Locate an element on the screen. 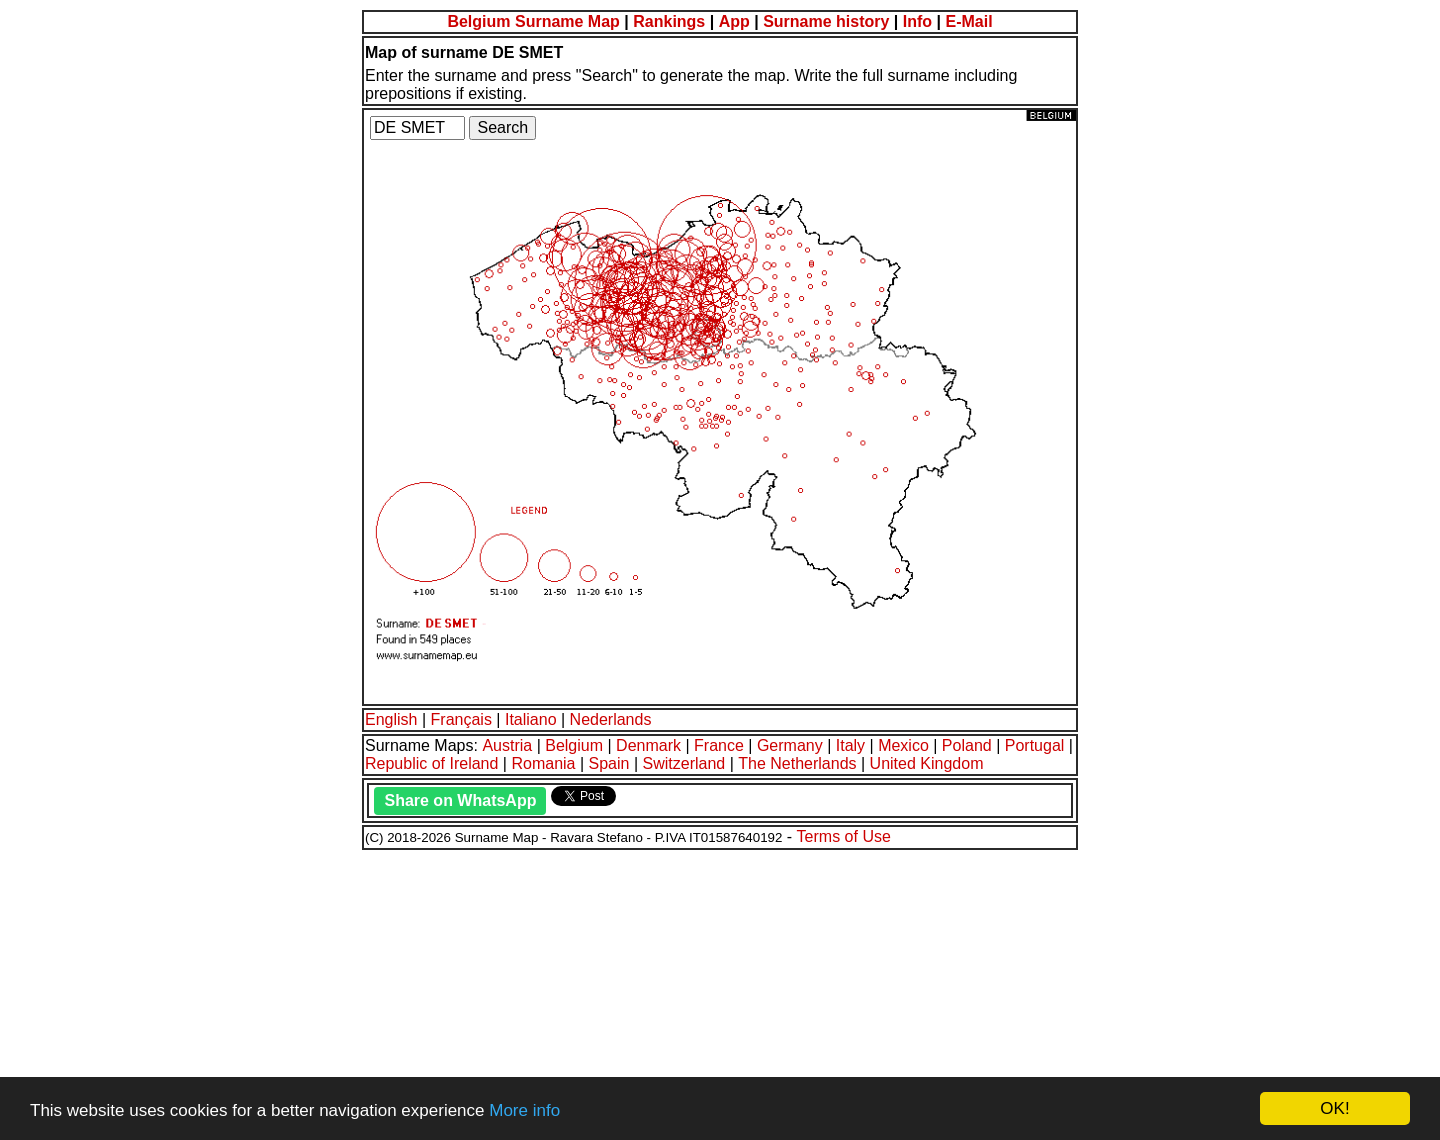 The width and height of the screenshot is (1440, 1140). Info is located at coordinates (917, 21).